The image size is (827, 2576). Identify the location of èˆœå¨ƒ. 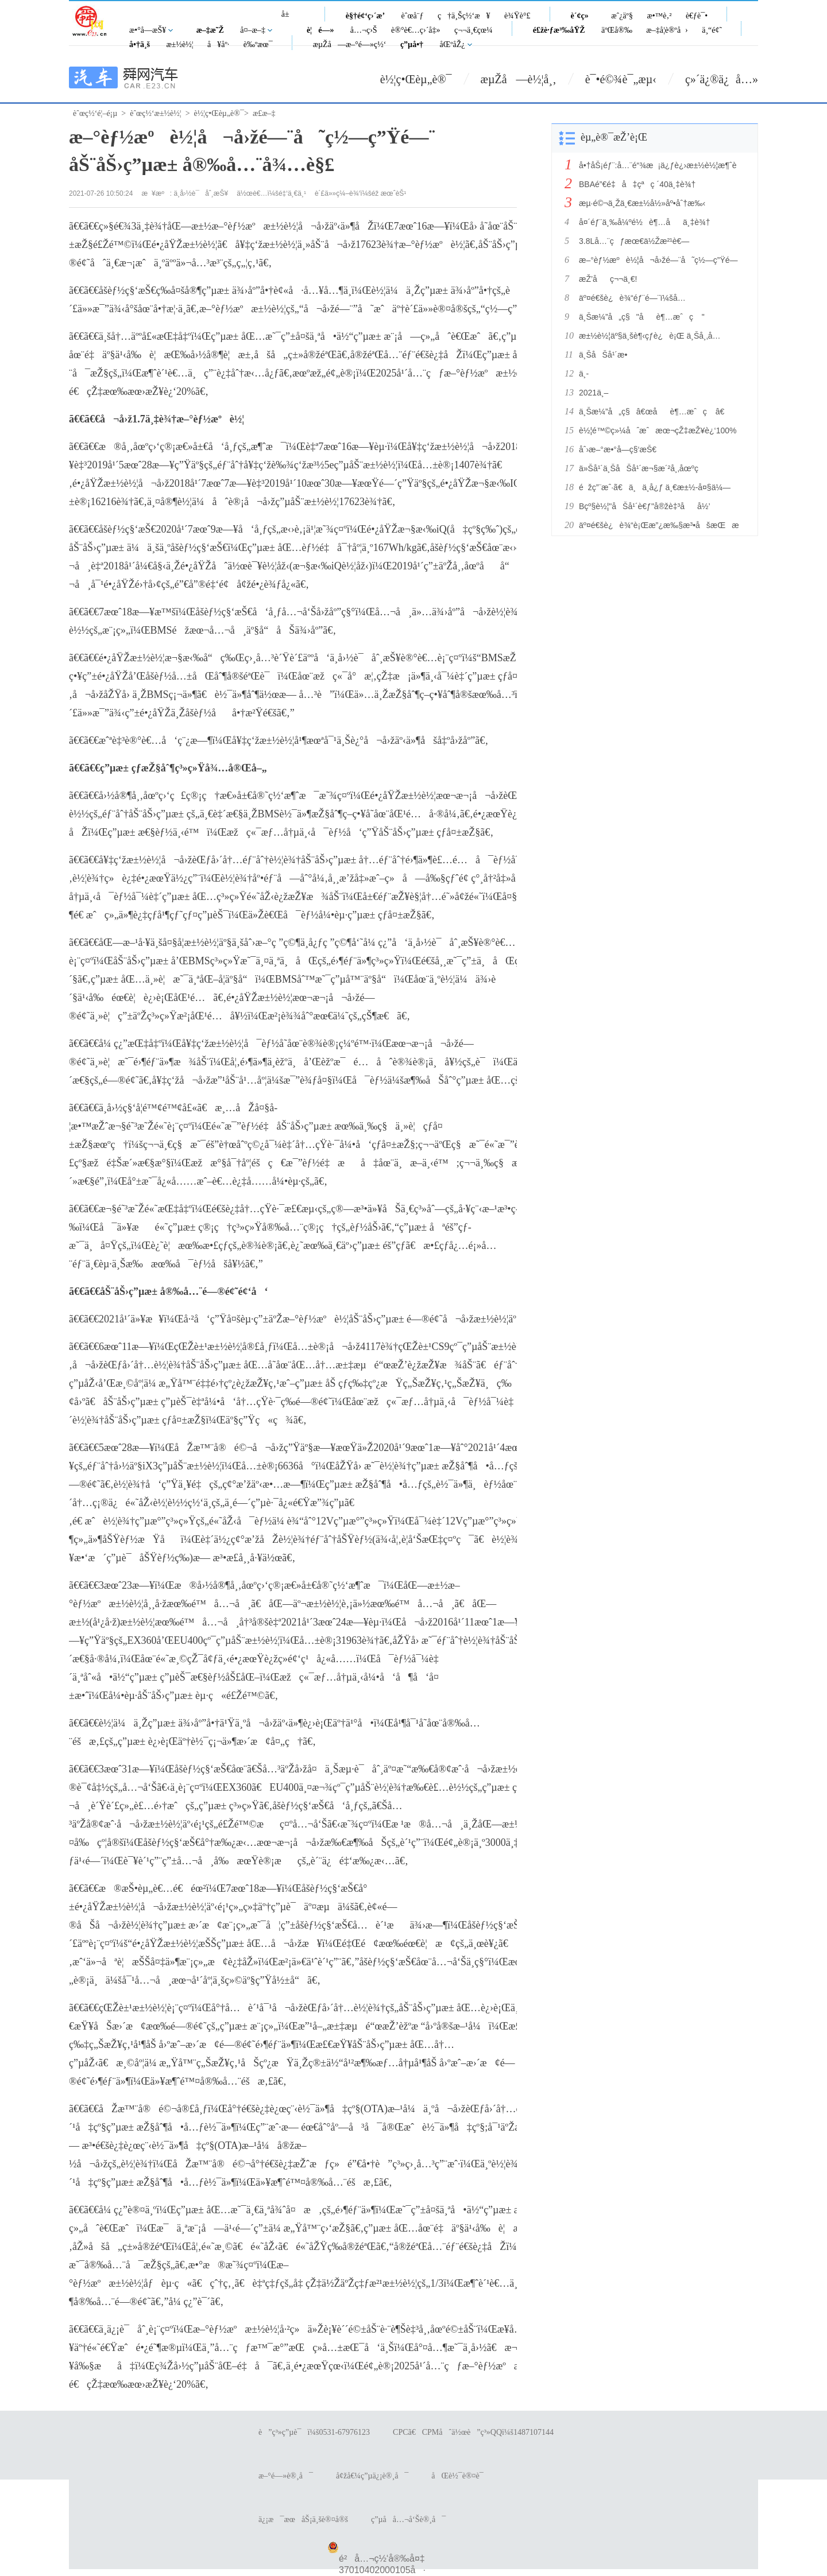
(412, 15).